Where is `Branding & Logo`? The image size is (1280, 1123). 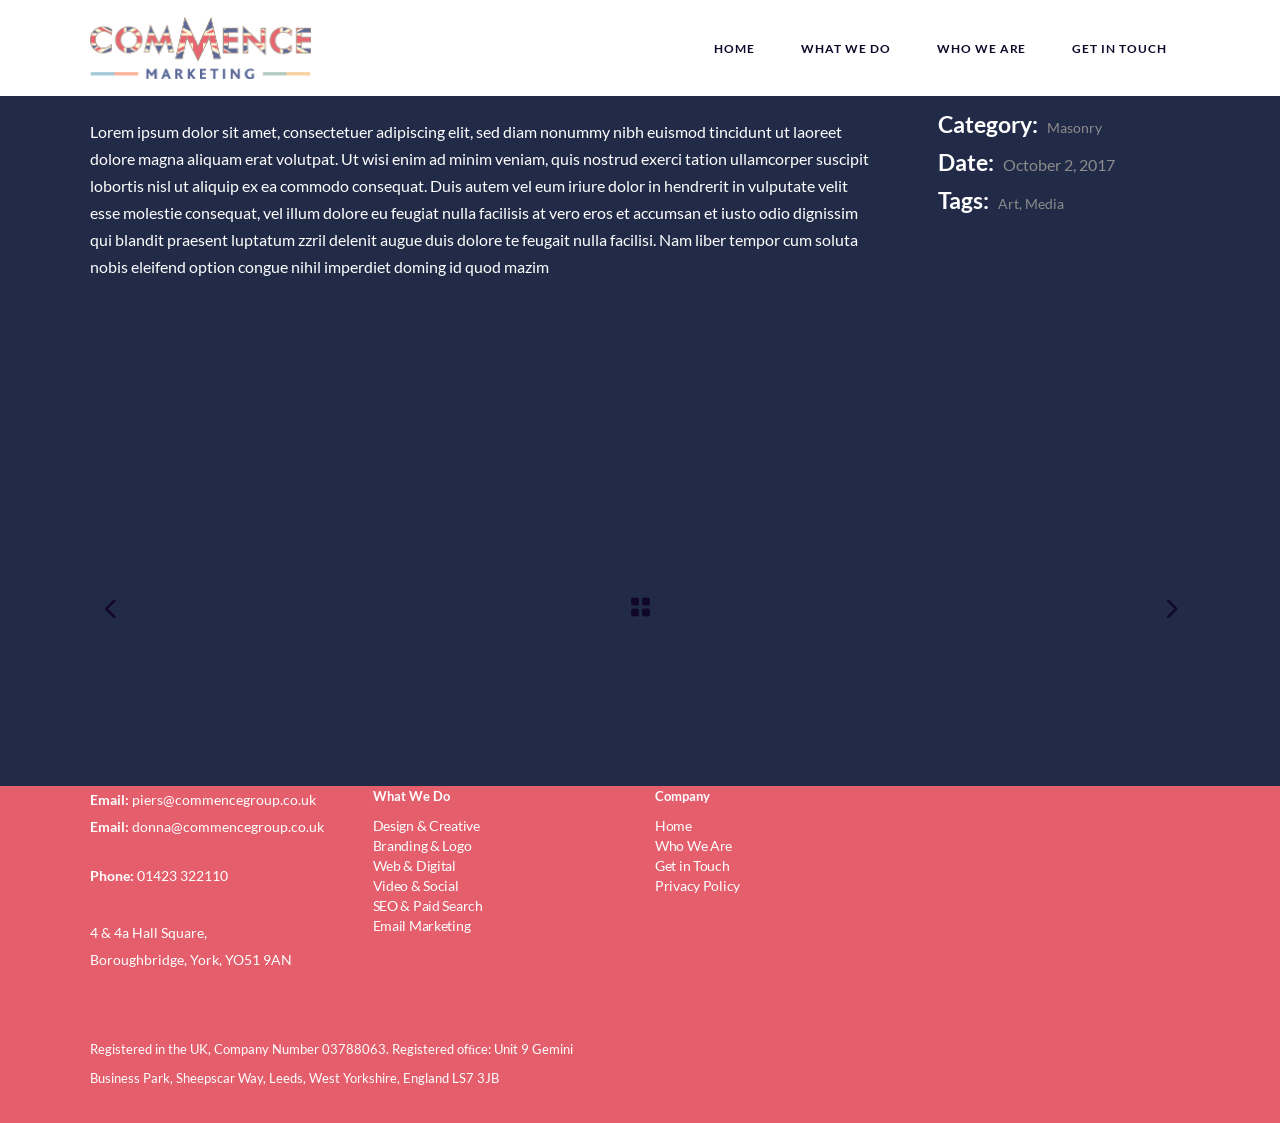
Branding & Logo is located at coordinates (422, 845).